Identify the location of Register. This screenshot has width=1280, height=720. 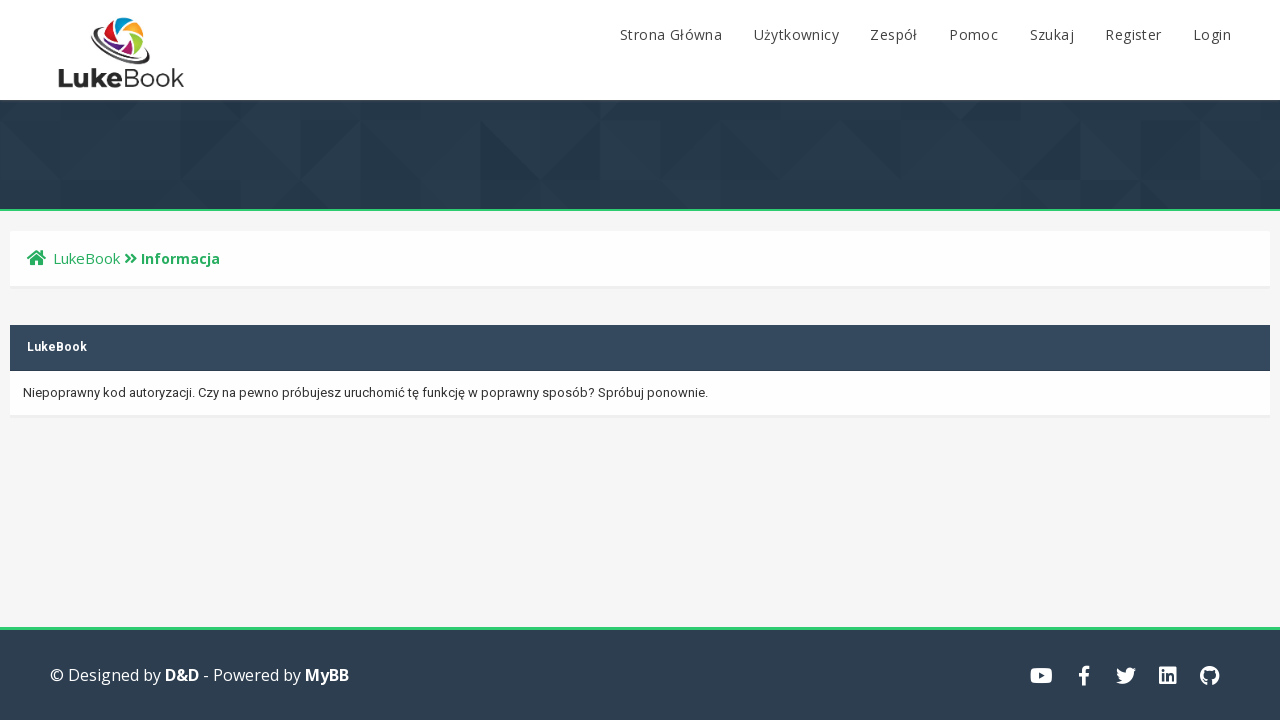
(1133, 34).